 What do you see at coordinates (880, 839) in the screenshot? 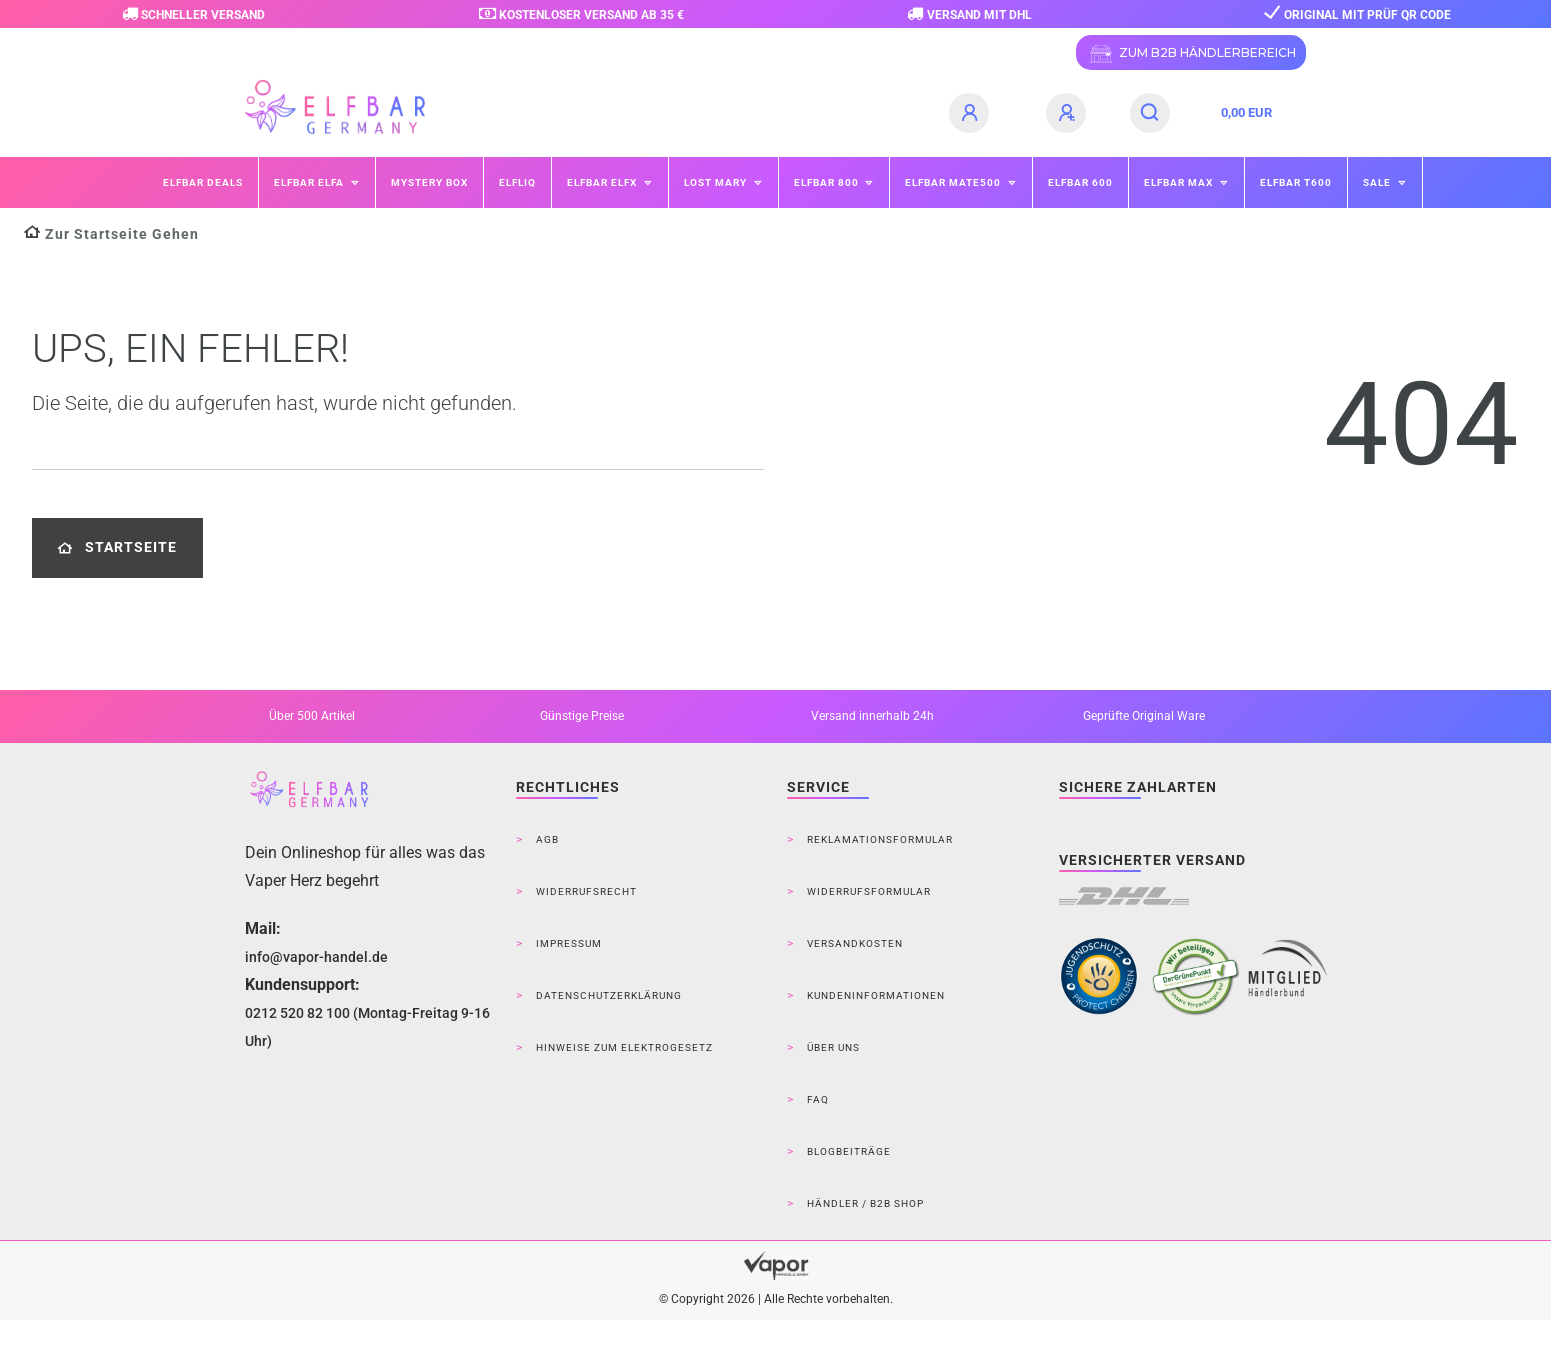
I see `Reklamationsformular` at bounding box center [880, 839].